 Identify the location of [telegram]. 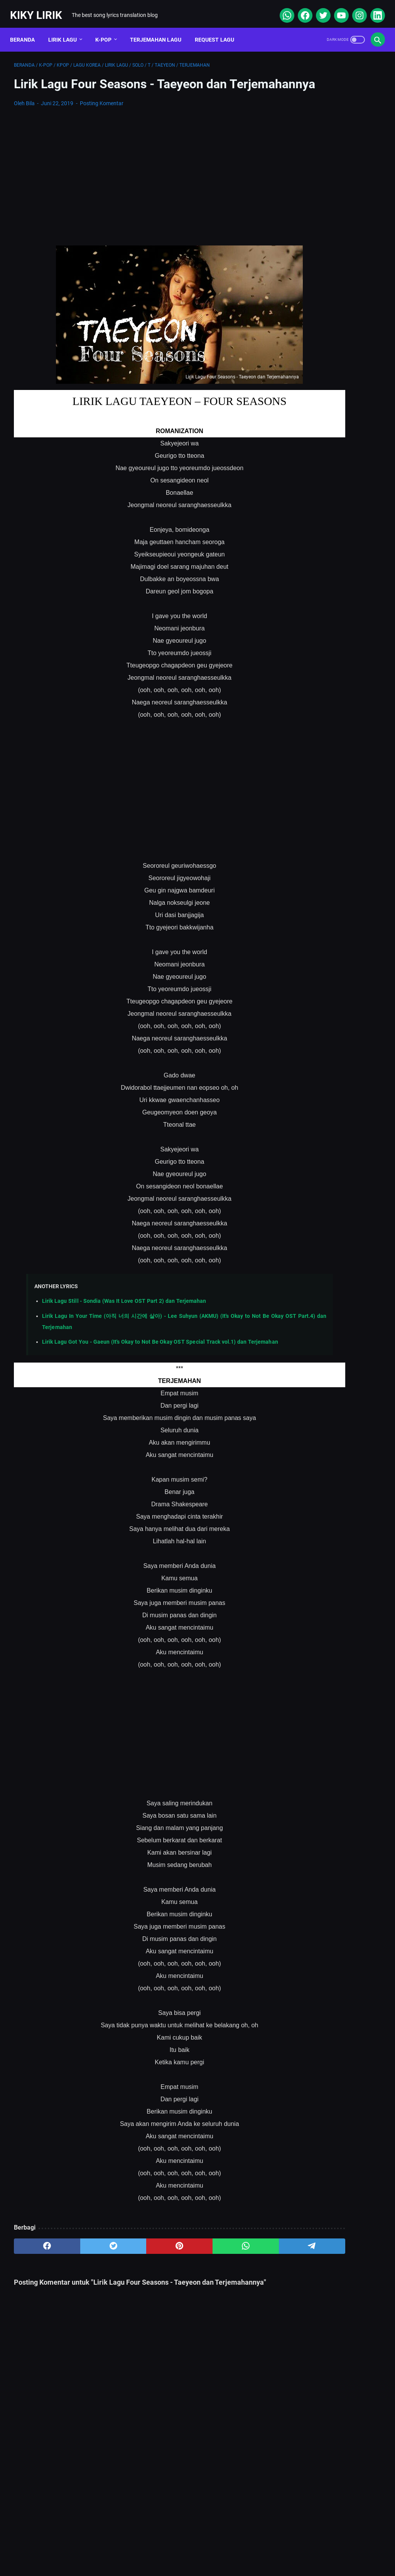
(234, 2269).